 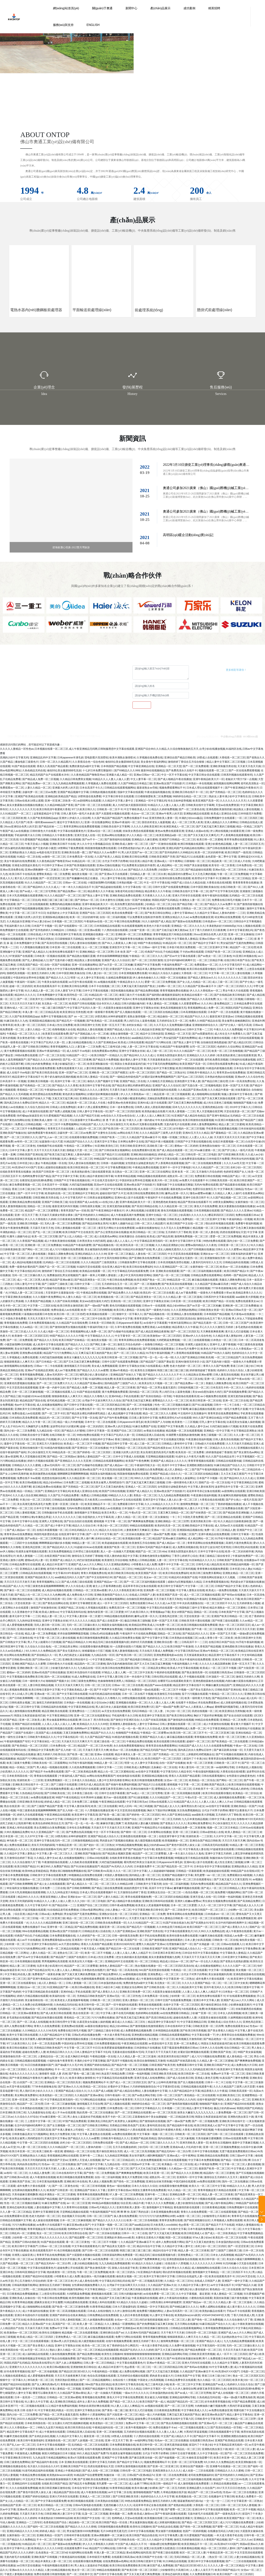 What do you see at coordinates (235, 1417) in the screenshot?
I see `97国产精品免费观看` at bounding box center [235, 1417].